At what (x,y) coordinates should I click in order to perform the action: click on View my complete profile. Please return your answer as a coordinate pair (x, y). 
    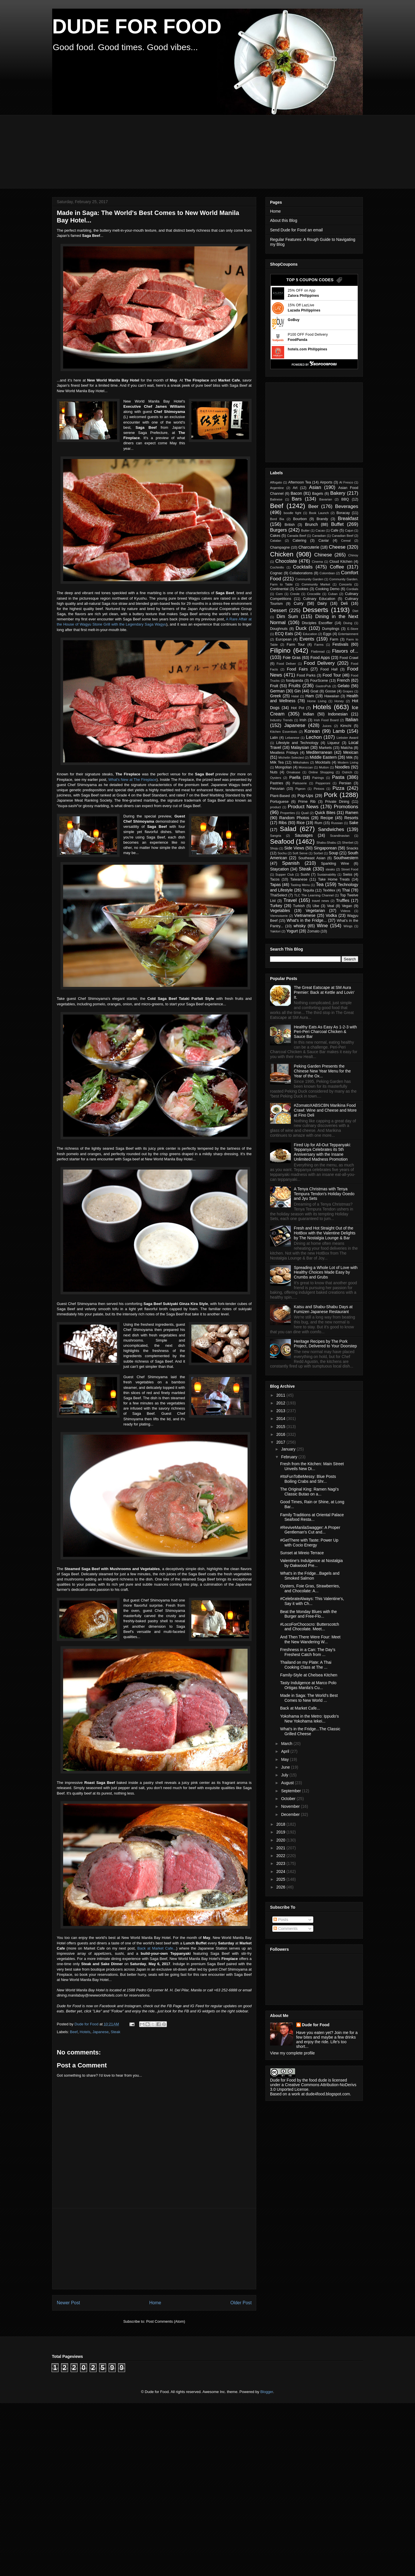
    Looking at the image, I should click on (292, 2053).